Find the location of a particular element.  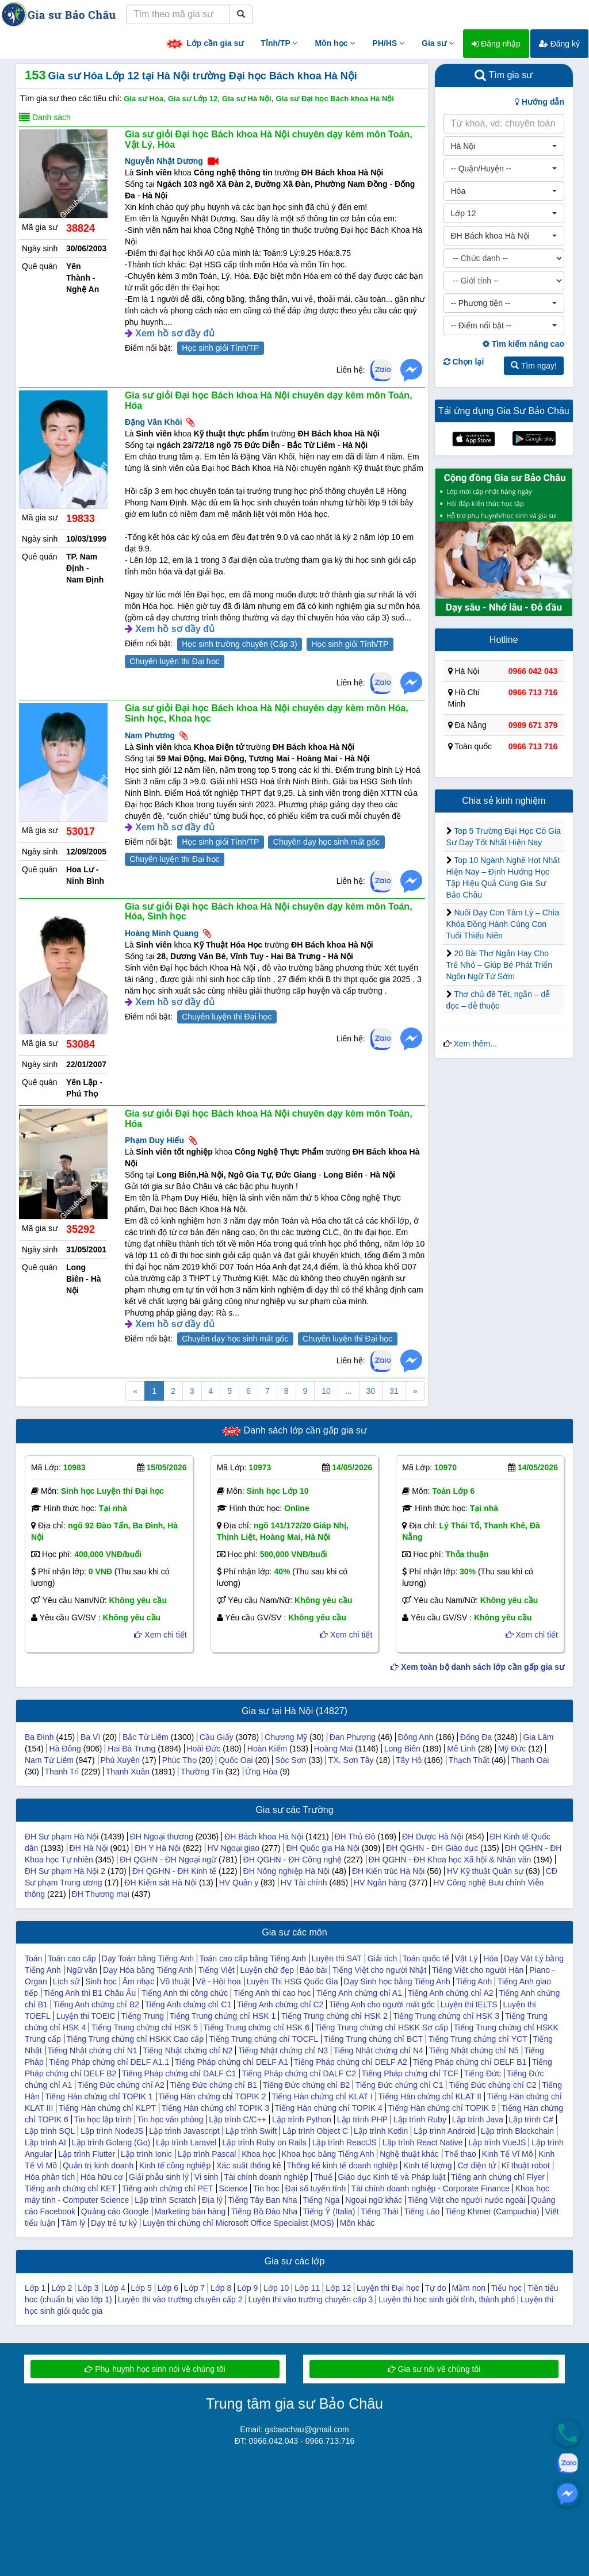

Tiếng Nga is located at coordinates (321, 2200).